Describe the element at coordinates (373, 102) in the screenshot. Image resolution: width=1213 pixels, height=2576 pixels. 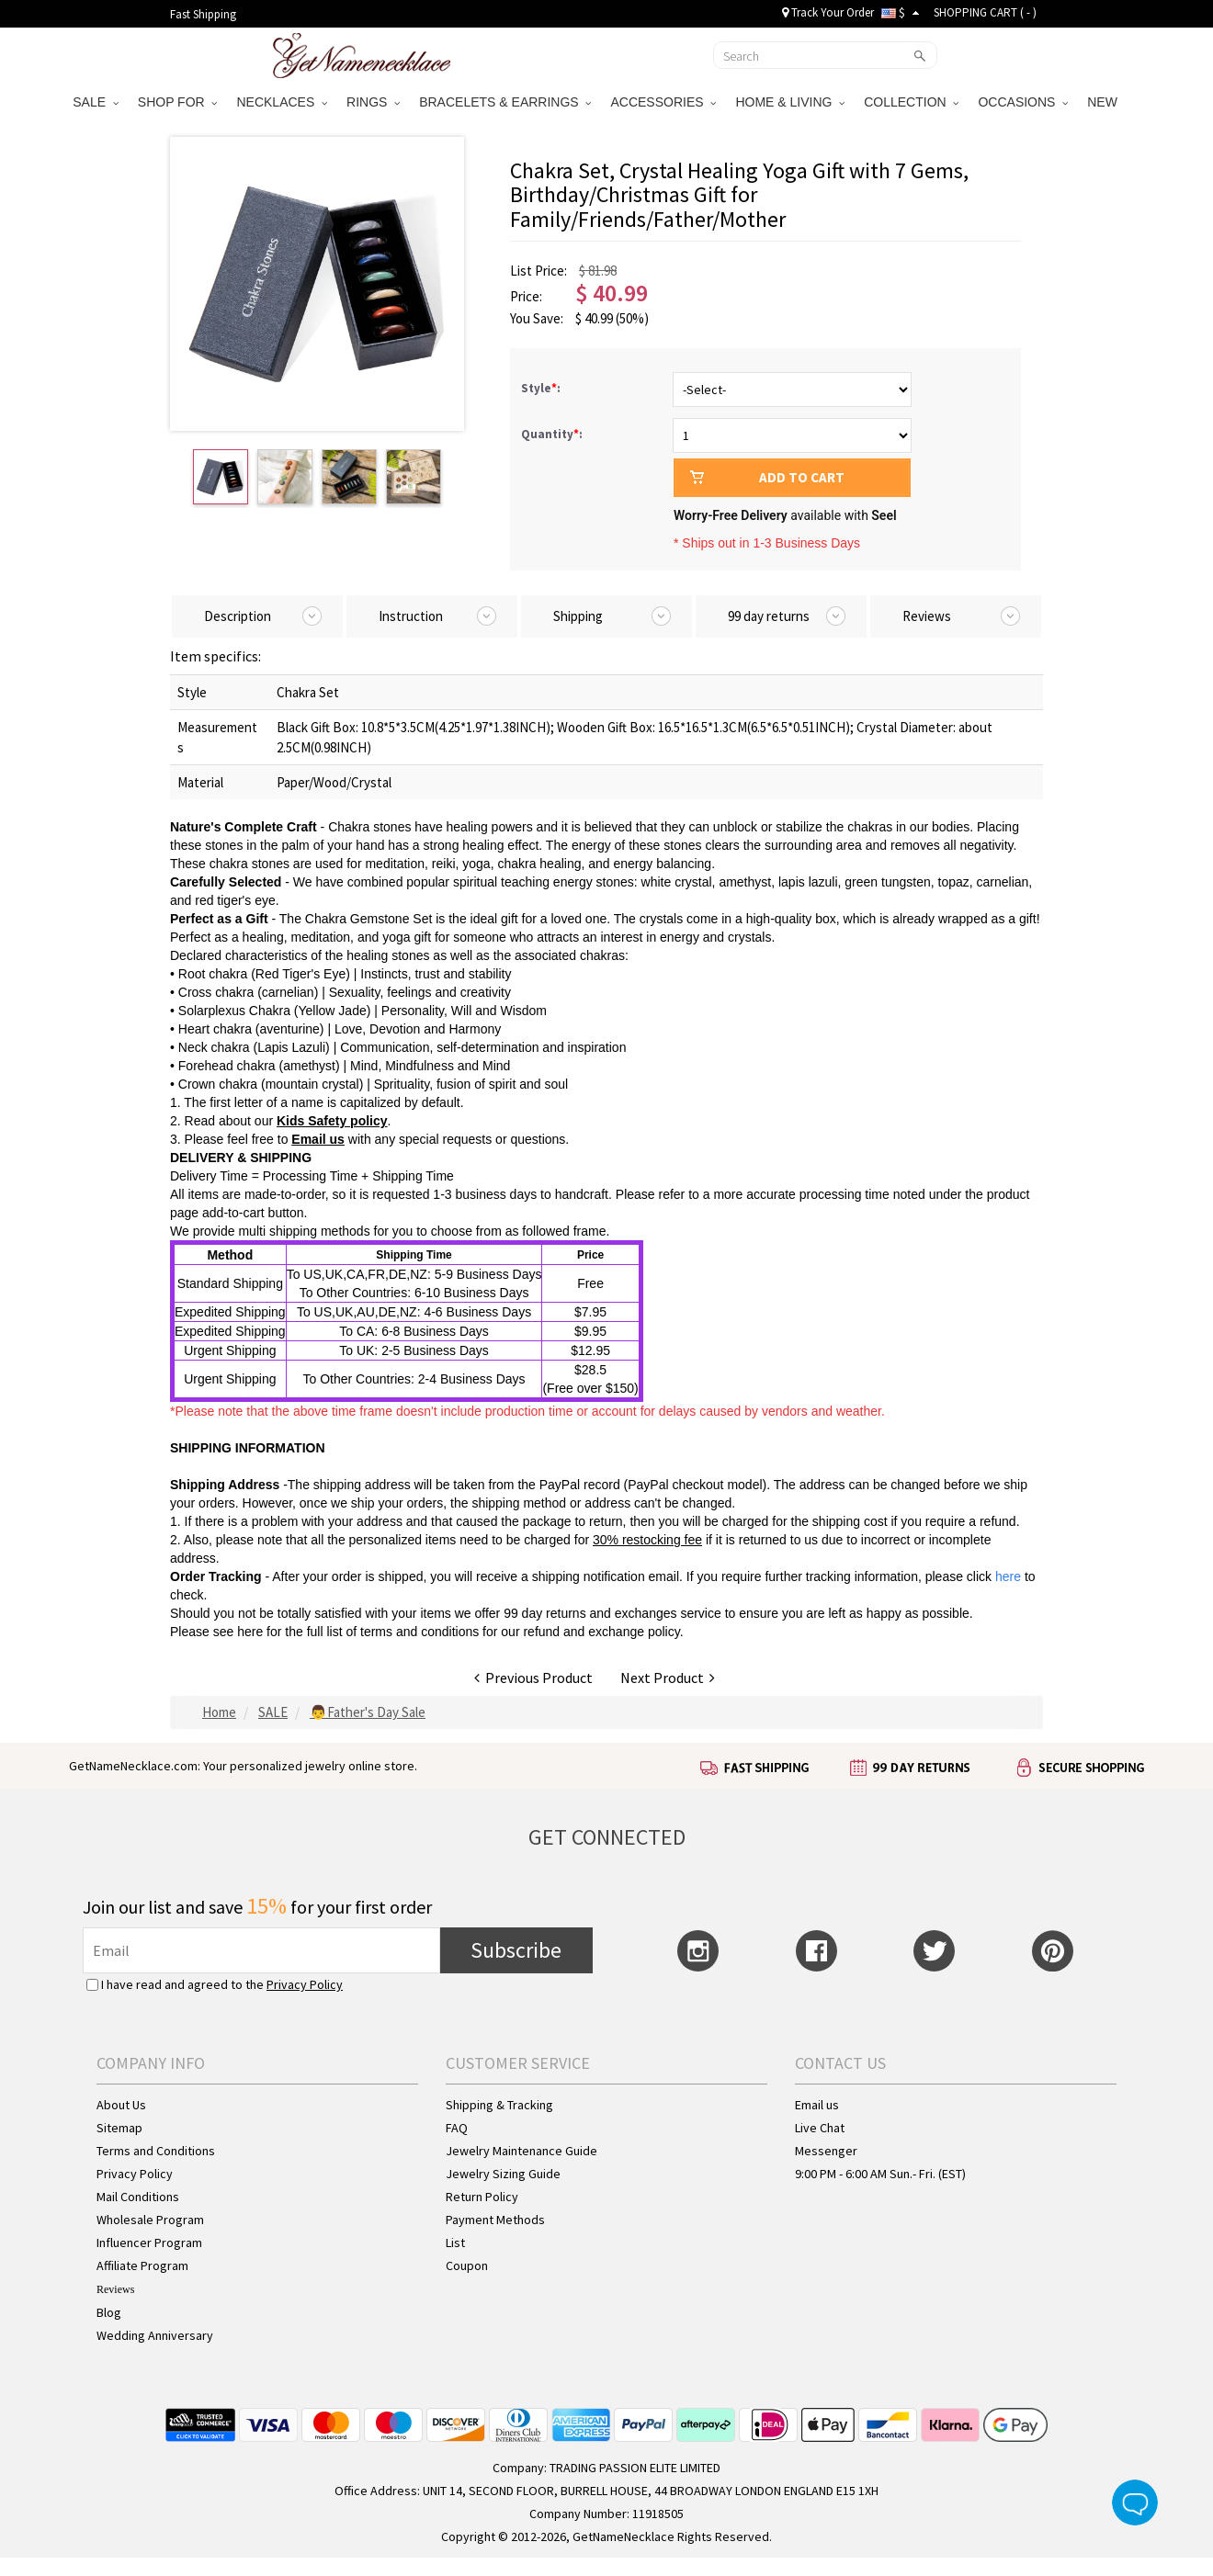
I see `RINGS` at that location.